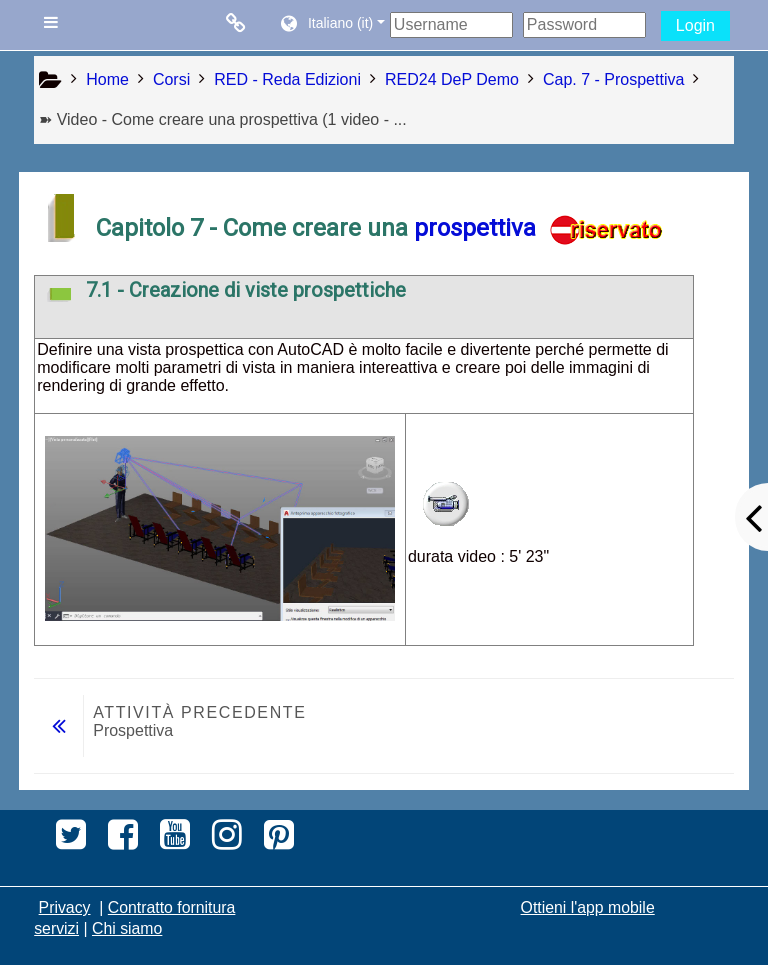 The width and height of the screenshot is (768, 965). What do you see at coordinates (65, 907) in the screenshot?
I see `Privacy` at bounding box center [65, 907].